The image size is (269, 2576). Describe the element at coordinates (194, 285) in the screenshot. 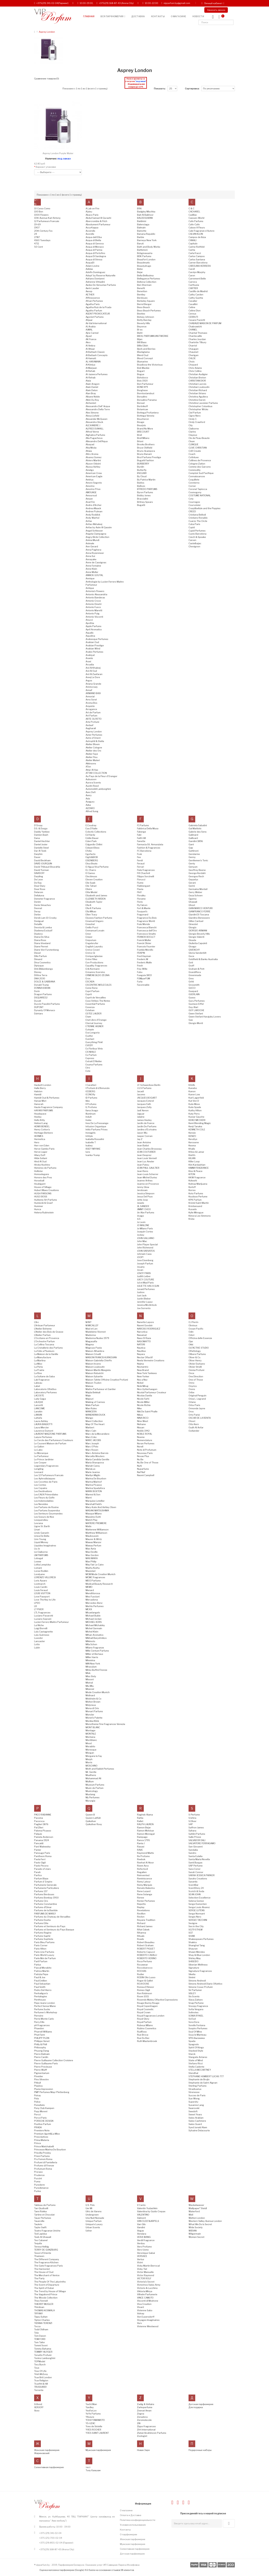

I see `Carthusia` at that location.